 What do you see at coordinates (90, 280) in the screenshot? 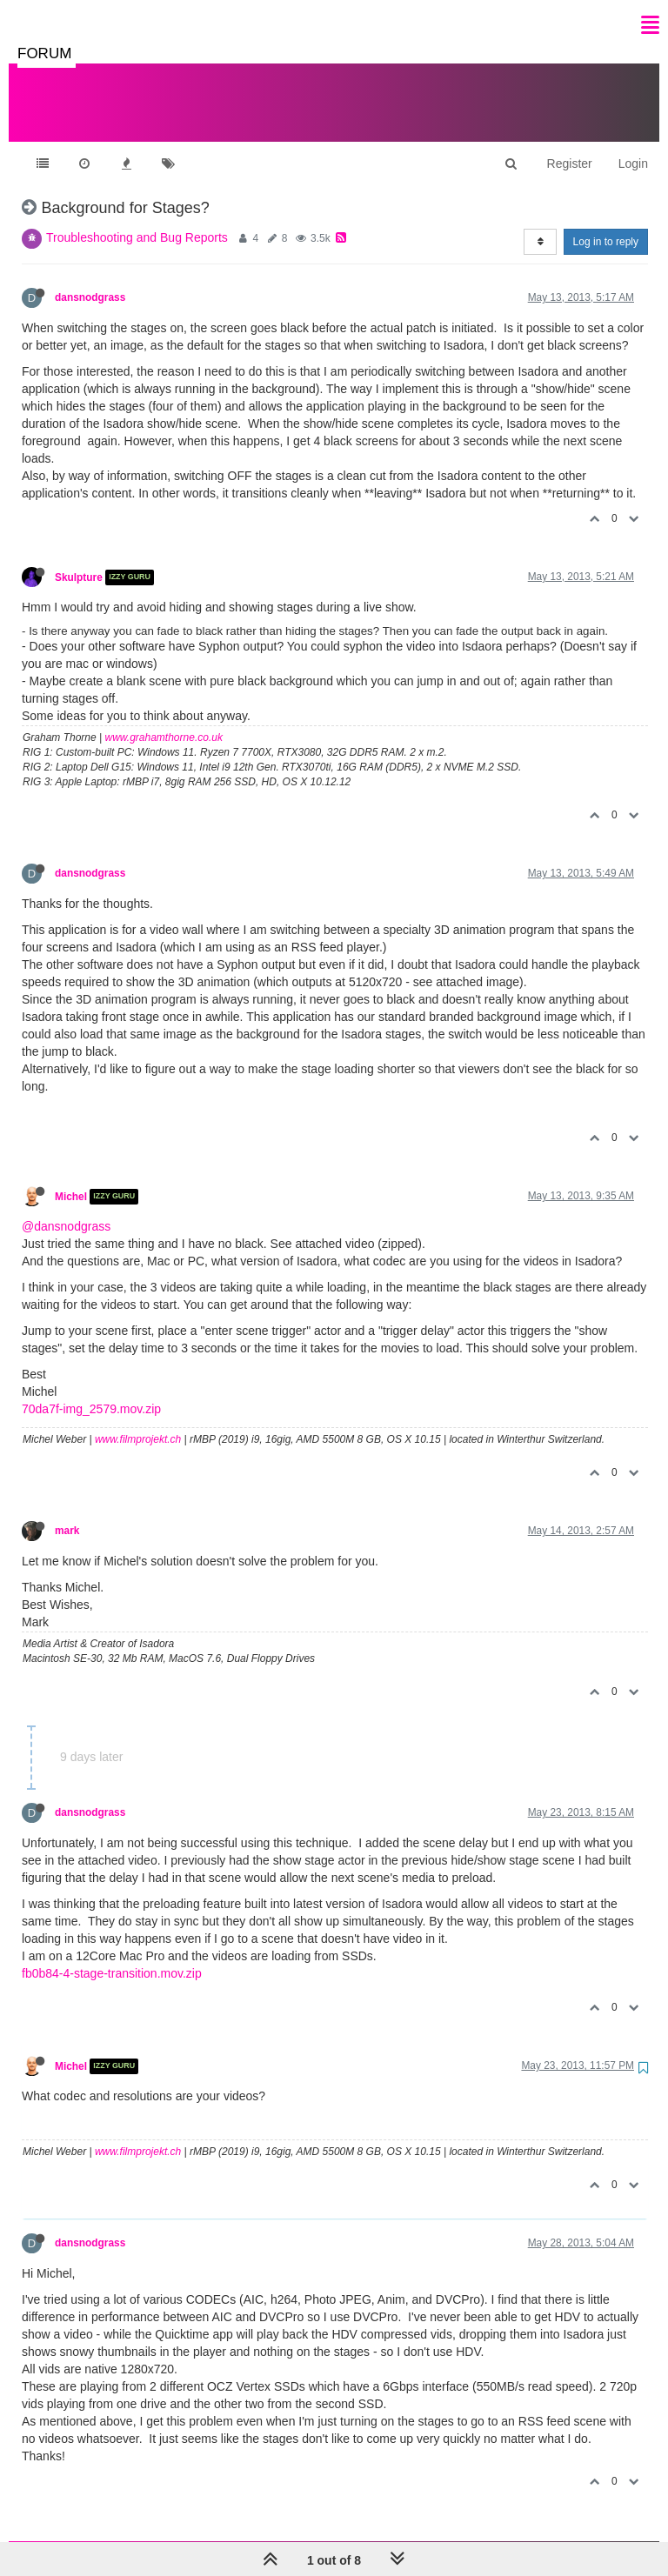
I see `dansnodgrass` at bounding box center [90, 280].